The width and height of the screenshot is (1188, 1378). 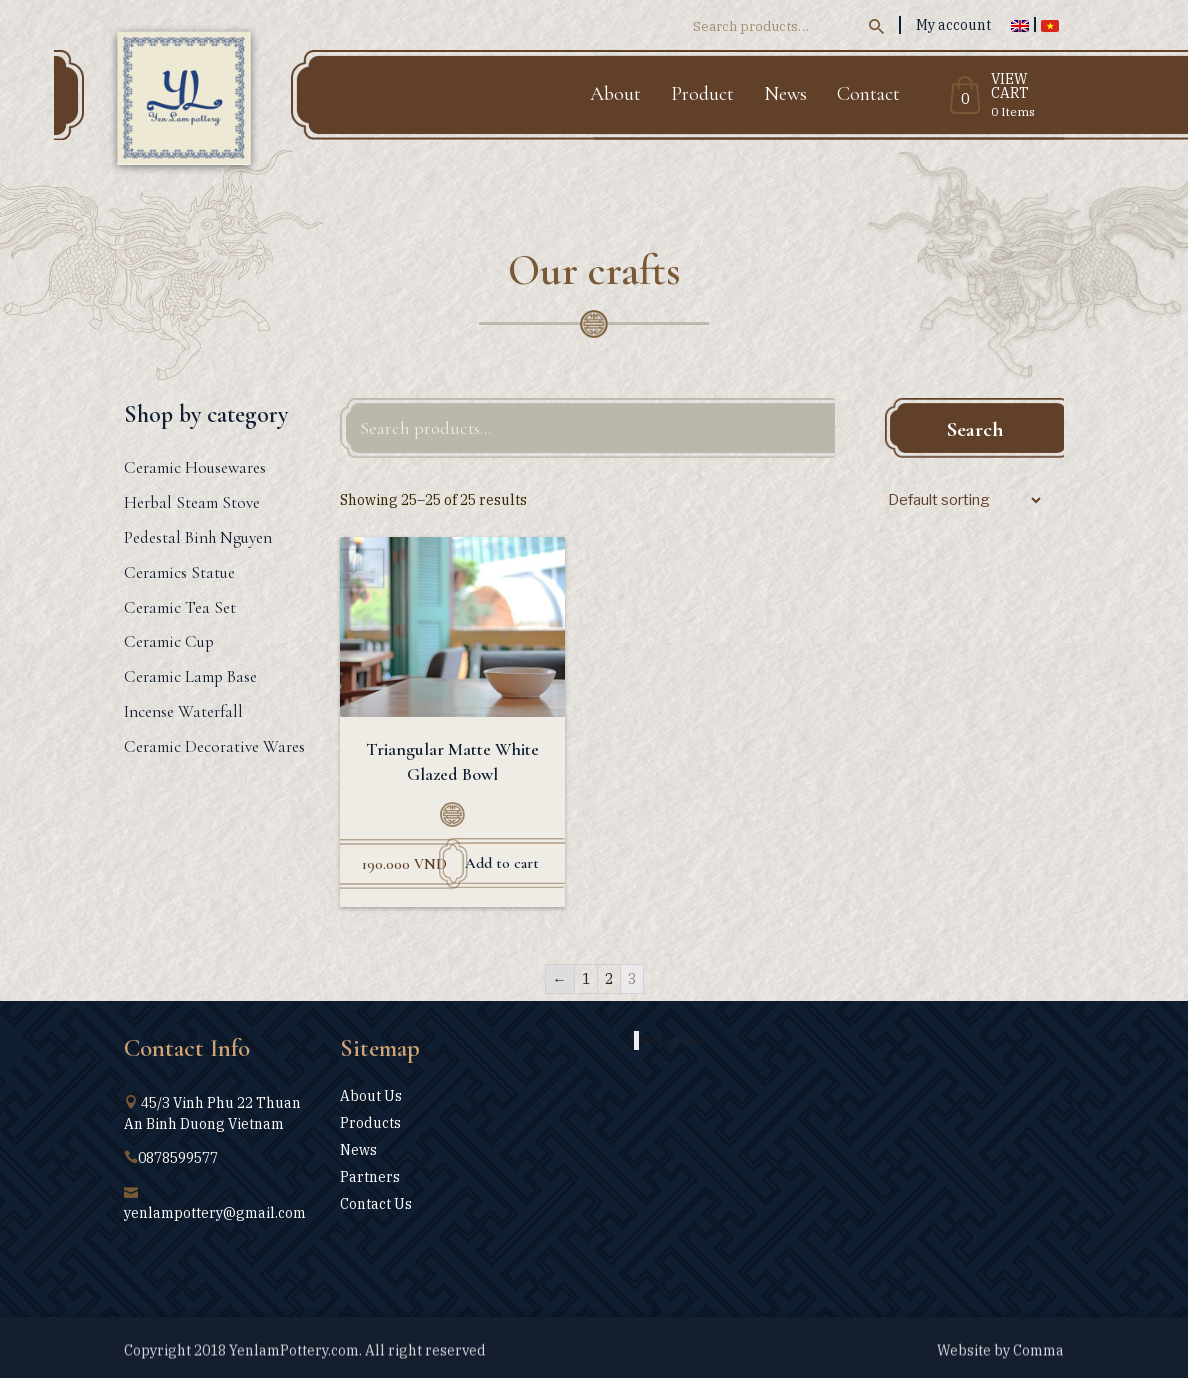 What do you see at coordinates (371, 1096) in the screenshot?
I see `About Us` at bounding box center [371, 1096].